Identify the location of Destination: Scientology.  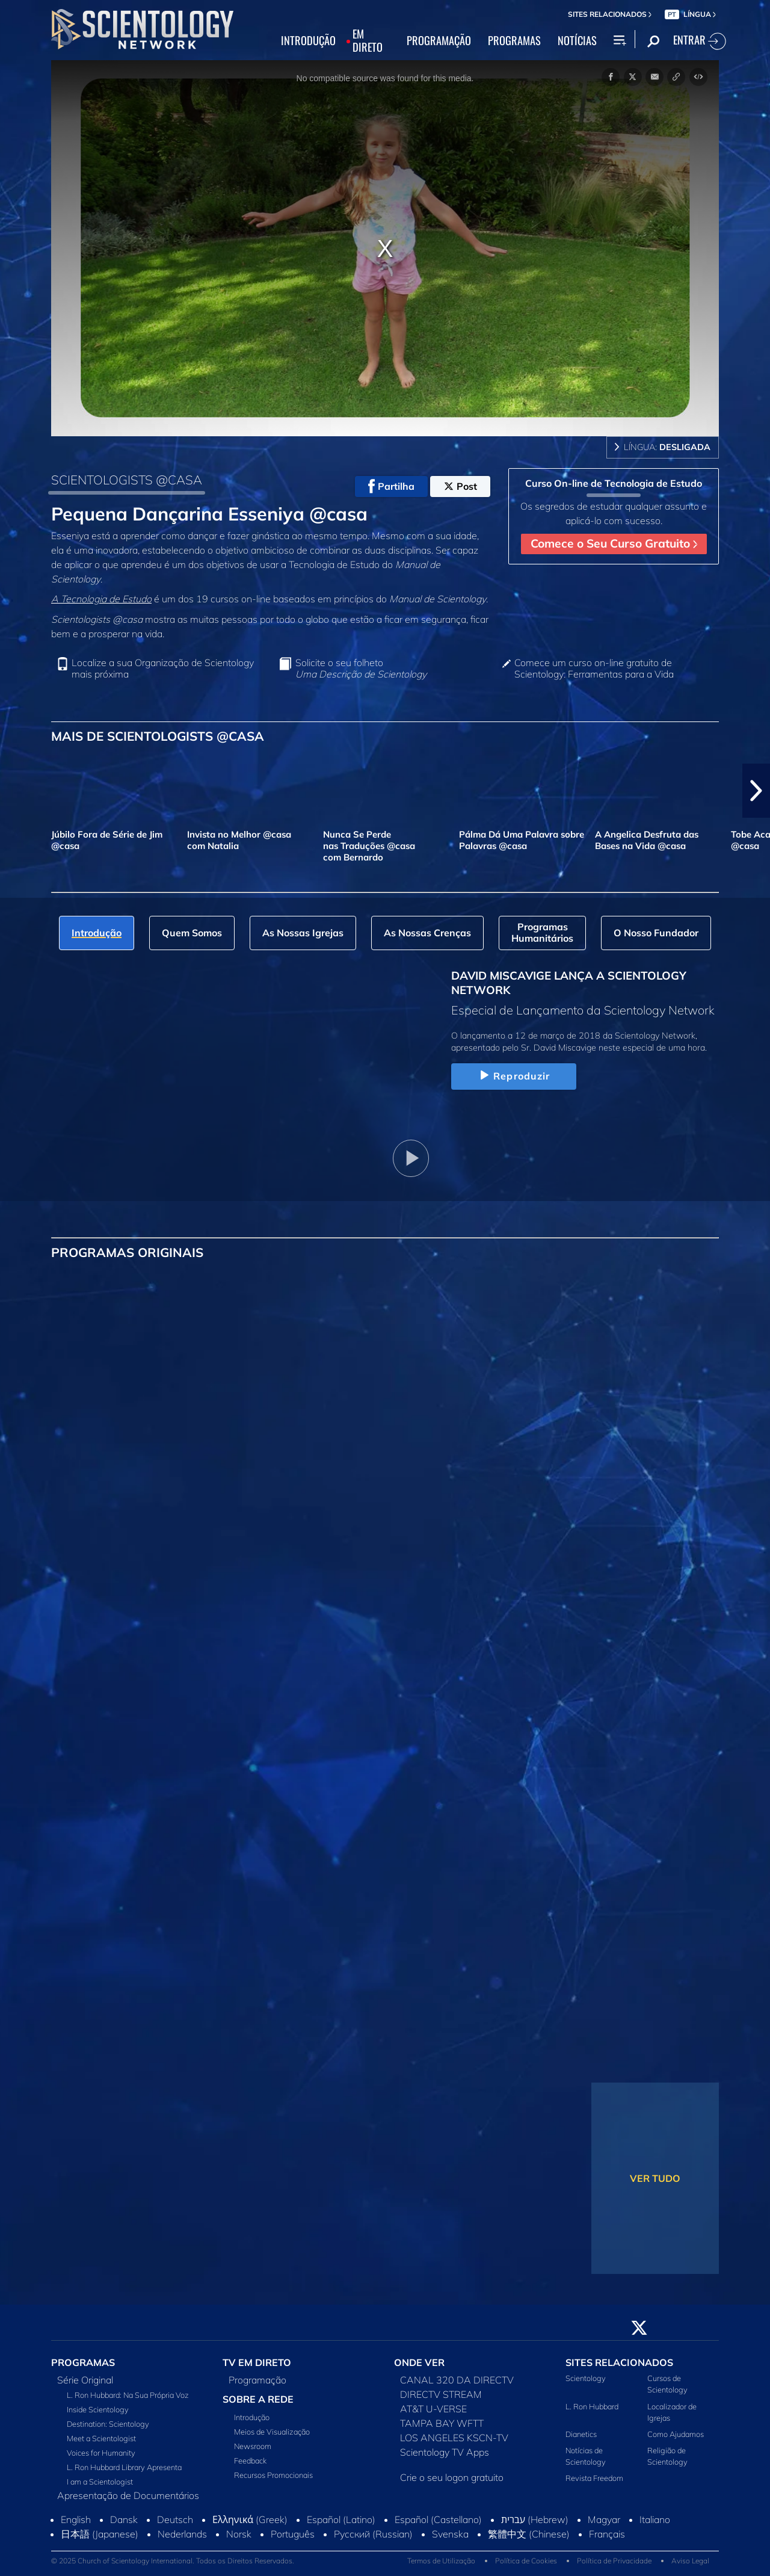
(108, 2424).